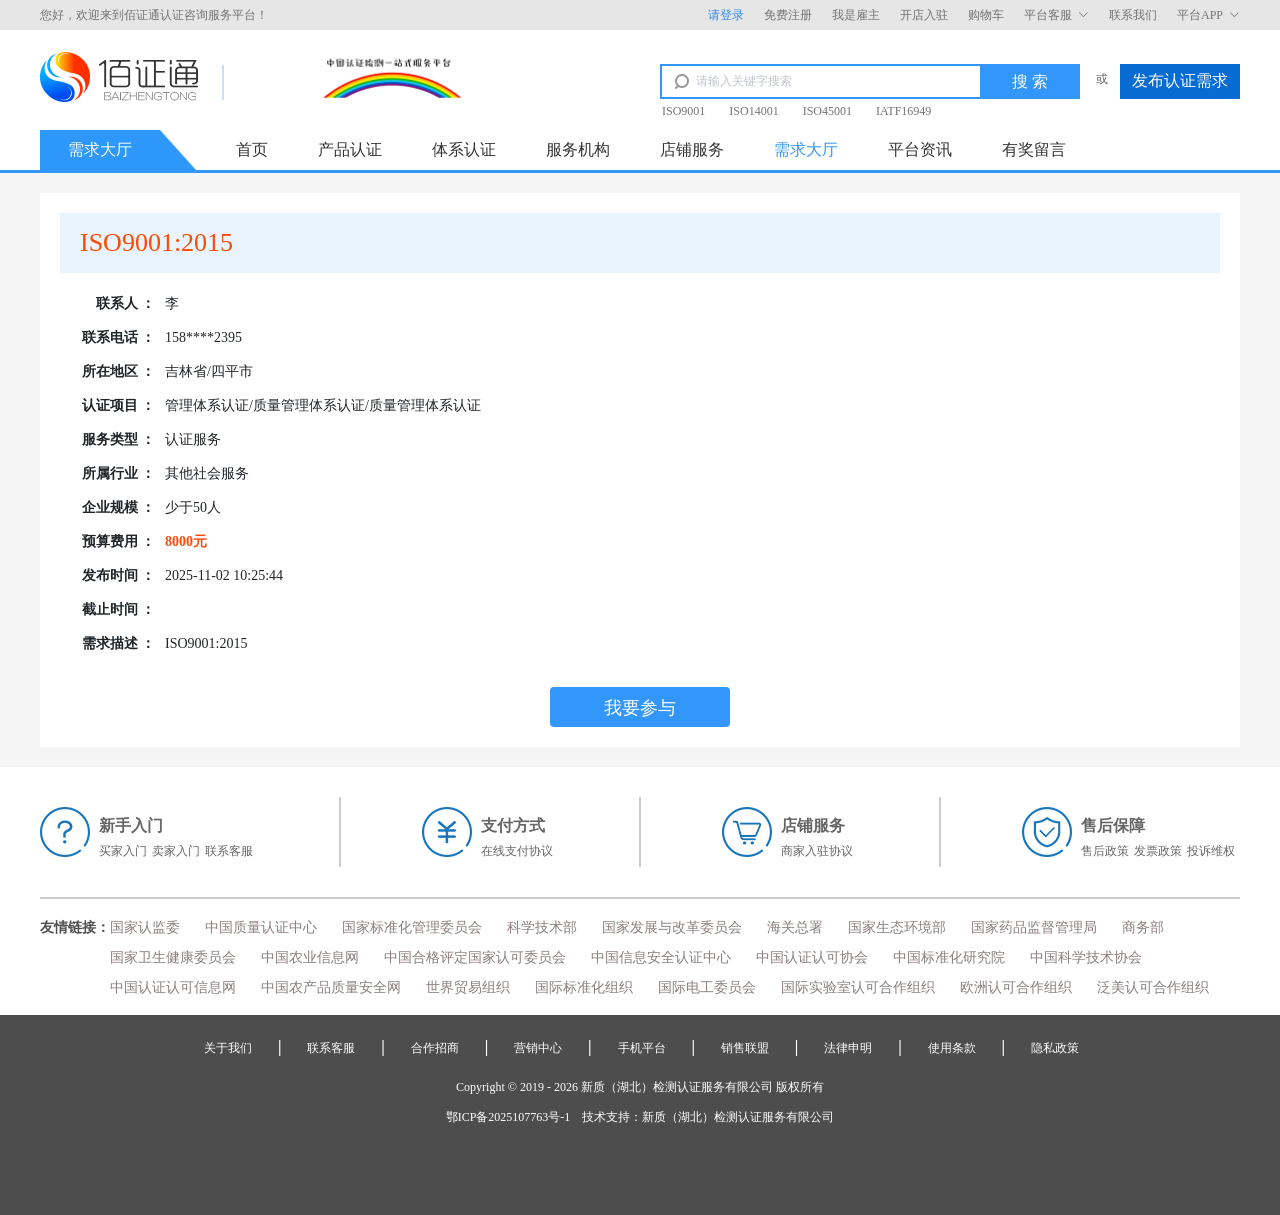 Image resolution: width=1280 pixels, height=1215 pixels. What do you see at coordinates (261, 927) in the screenshot?
I see `中国质量认证中心` at bounding box center [261, 927].